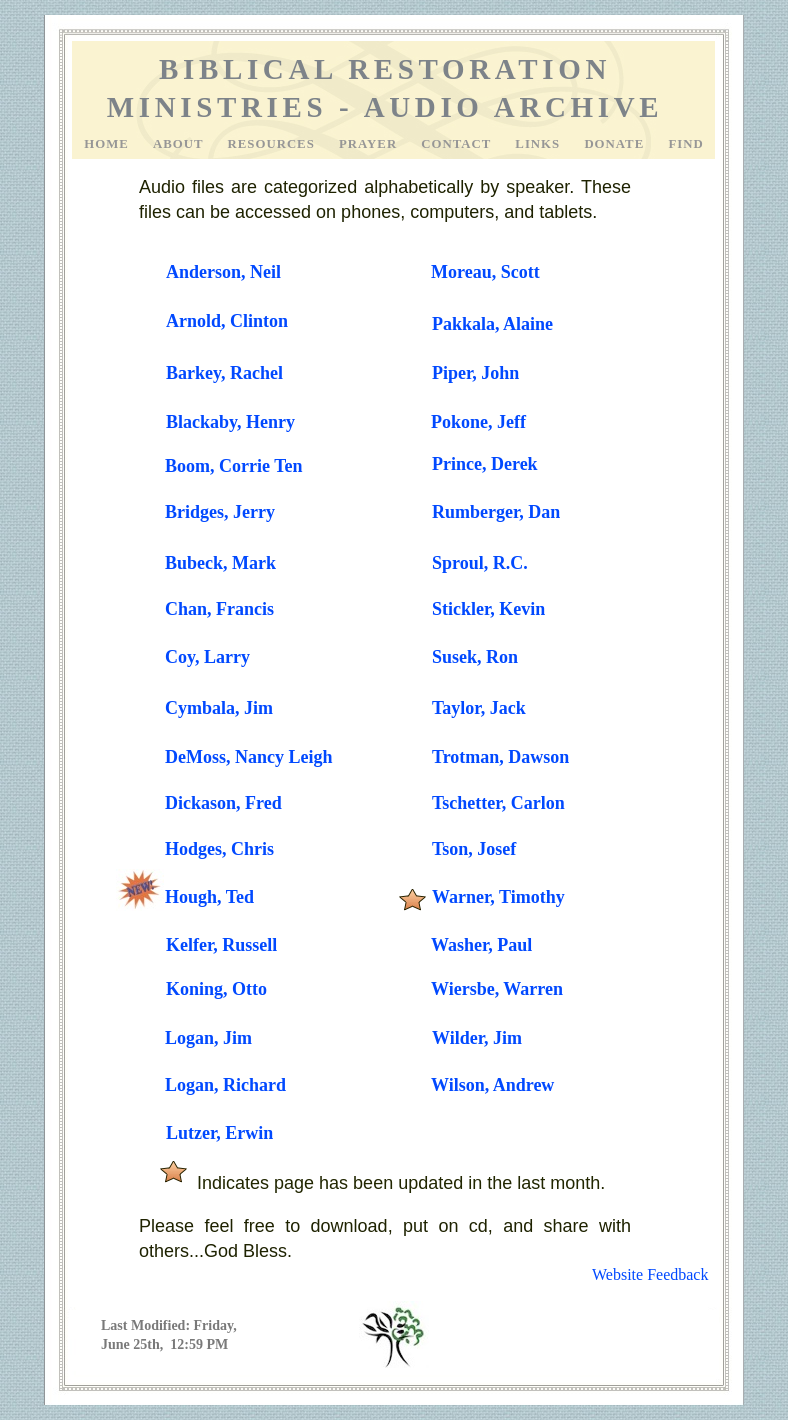 The height and width of the screenshot is (1420, 788). What do you see at coordinates (219, 609) in the screenshot?
I see `Chan, Francis` at bounding box center [219, 609].